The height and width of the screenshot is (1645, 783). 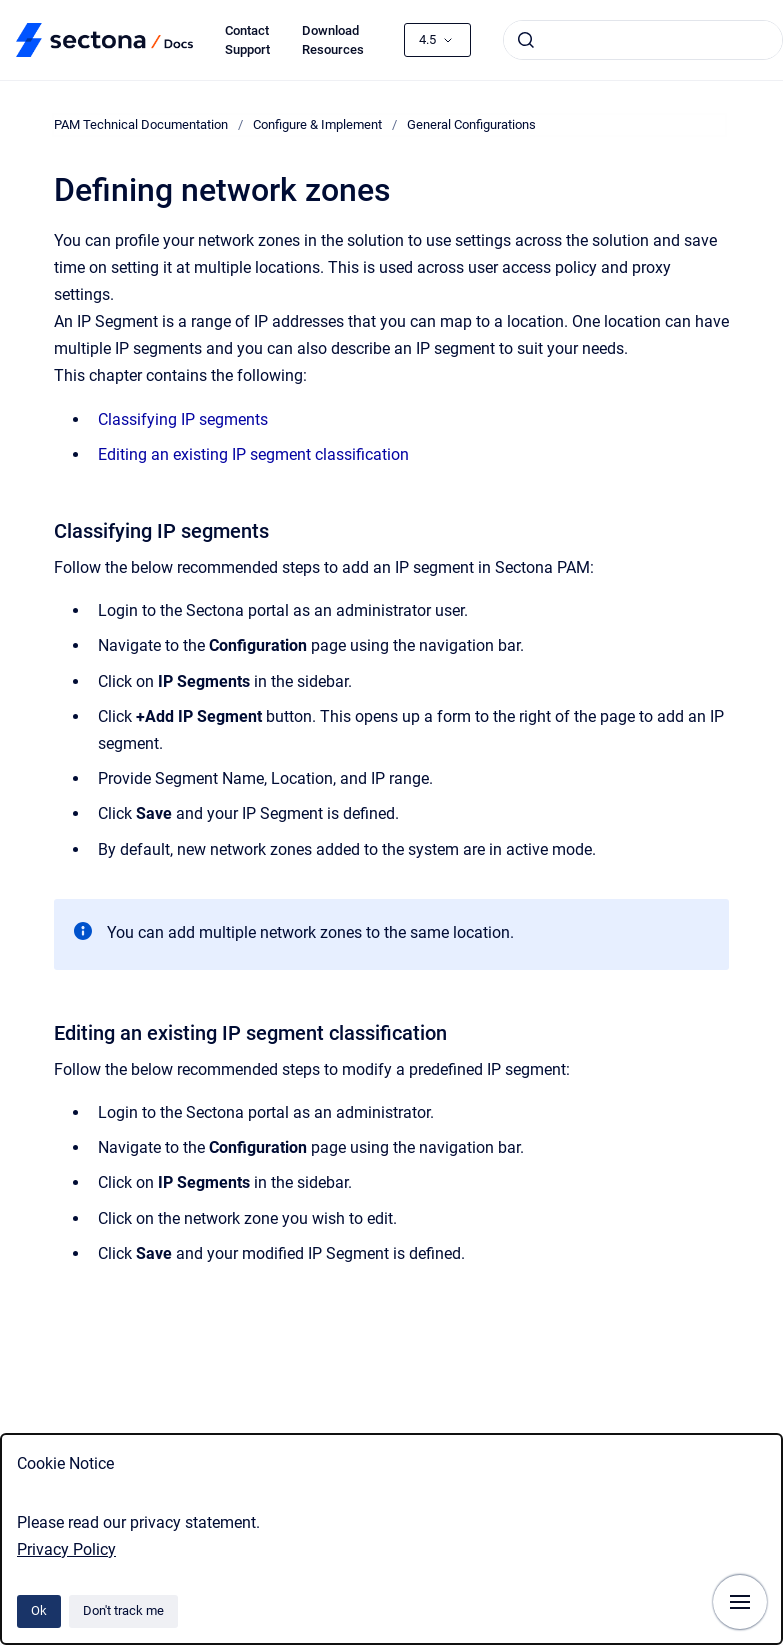 I want to click on [Submit], so click(x=526, y=40).